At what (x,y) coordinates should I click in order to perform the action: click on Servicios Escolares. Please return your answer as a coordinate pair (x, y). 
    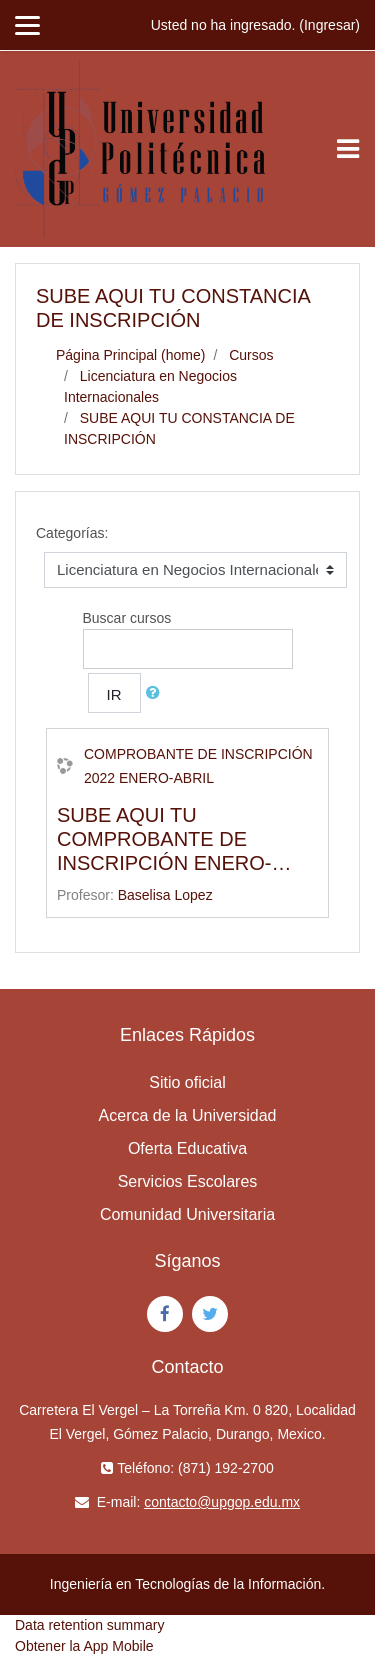
    Looking at the image, I should click on (188, 1181).